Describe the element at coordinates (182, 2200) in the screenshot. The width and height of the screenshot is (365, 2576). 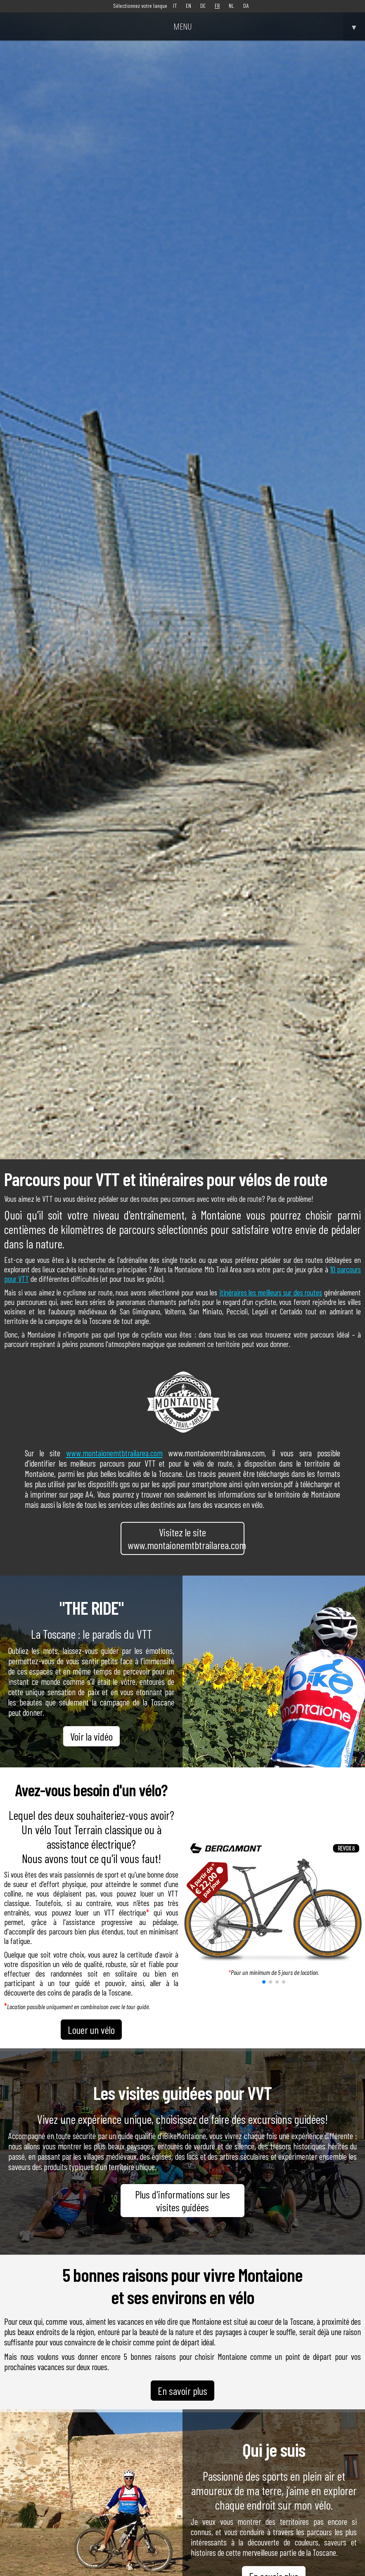
I see `Plus d'informations sur les visites guidées` at that location.